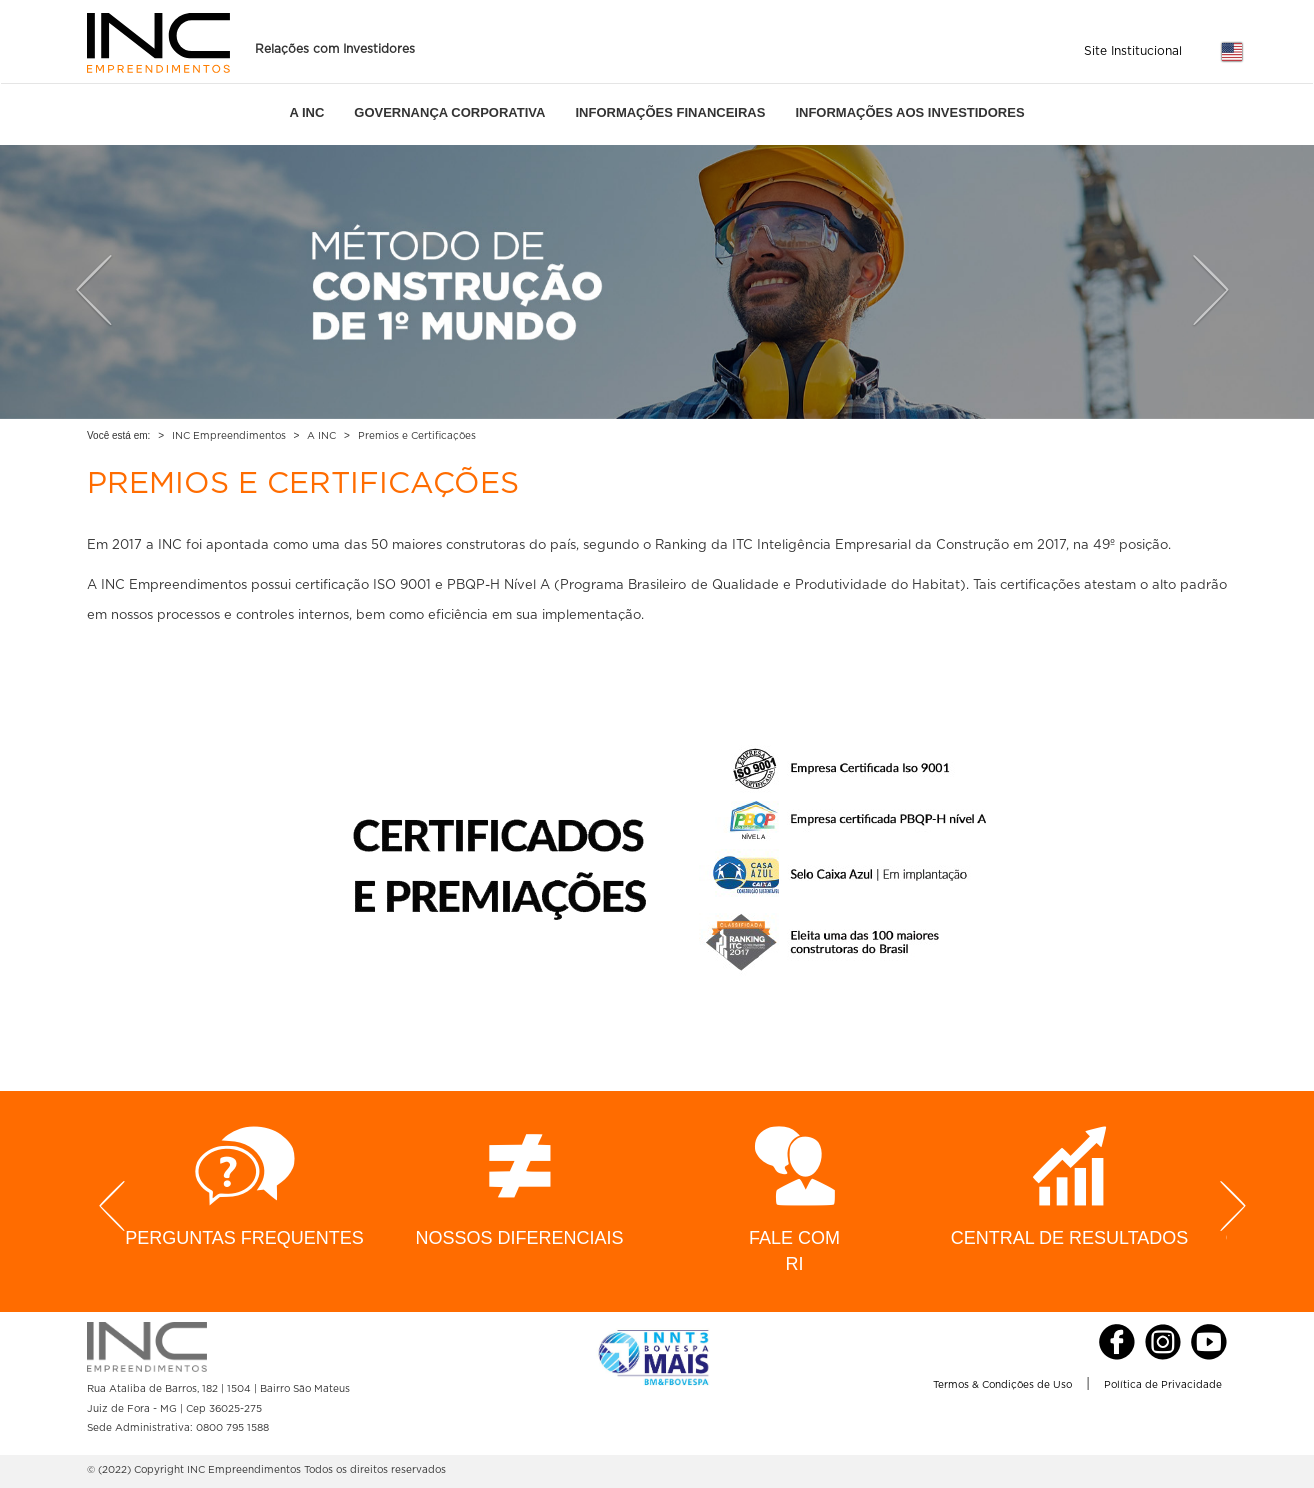 This screenshot has width=1314, height=1488. I want to click on INC Empreendimentos, so click(229, 436).